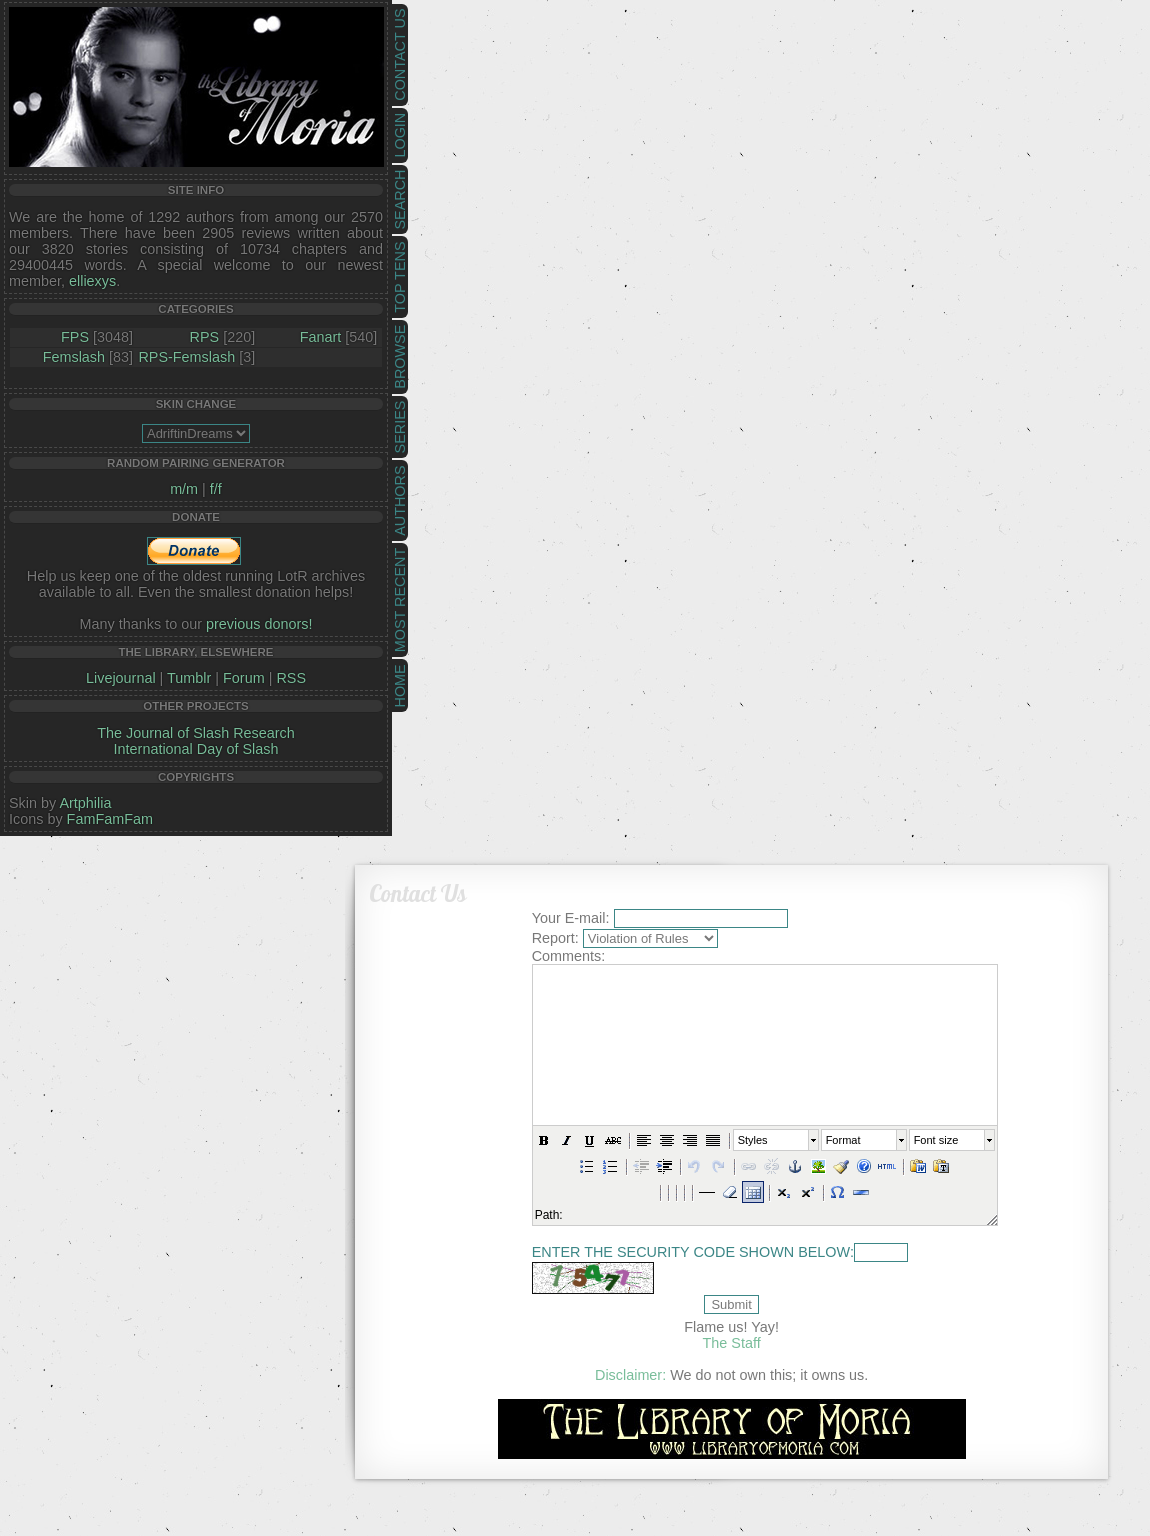 The width and height of the screenshot is (1150, 1536). I want to click on Format, so click(842, 1140).